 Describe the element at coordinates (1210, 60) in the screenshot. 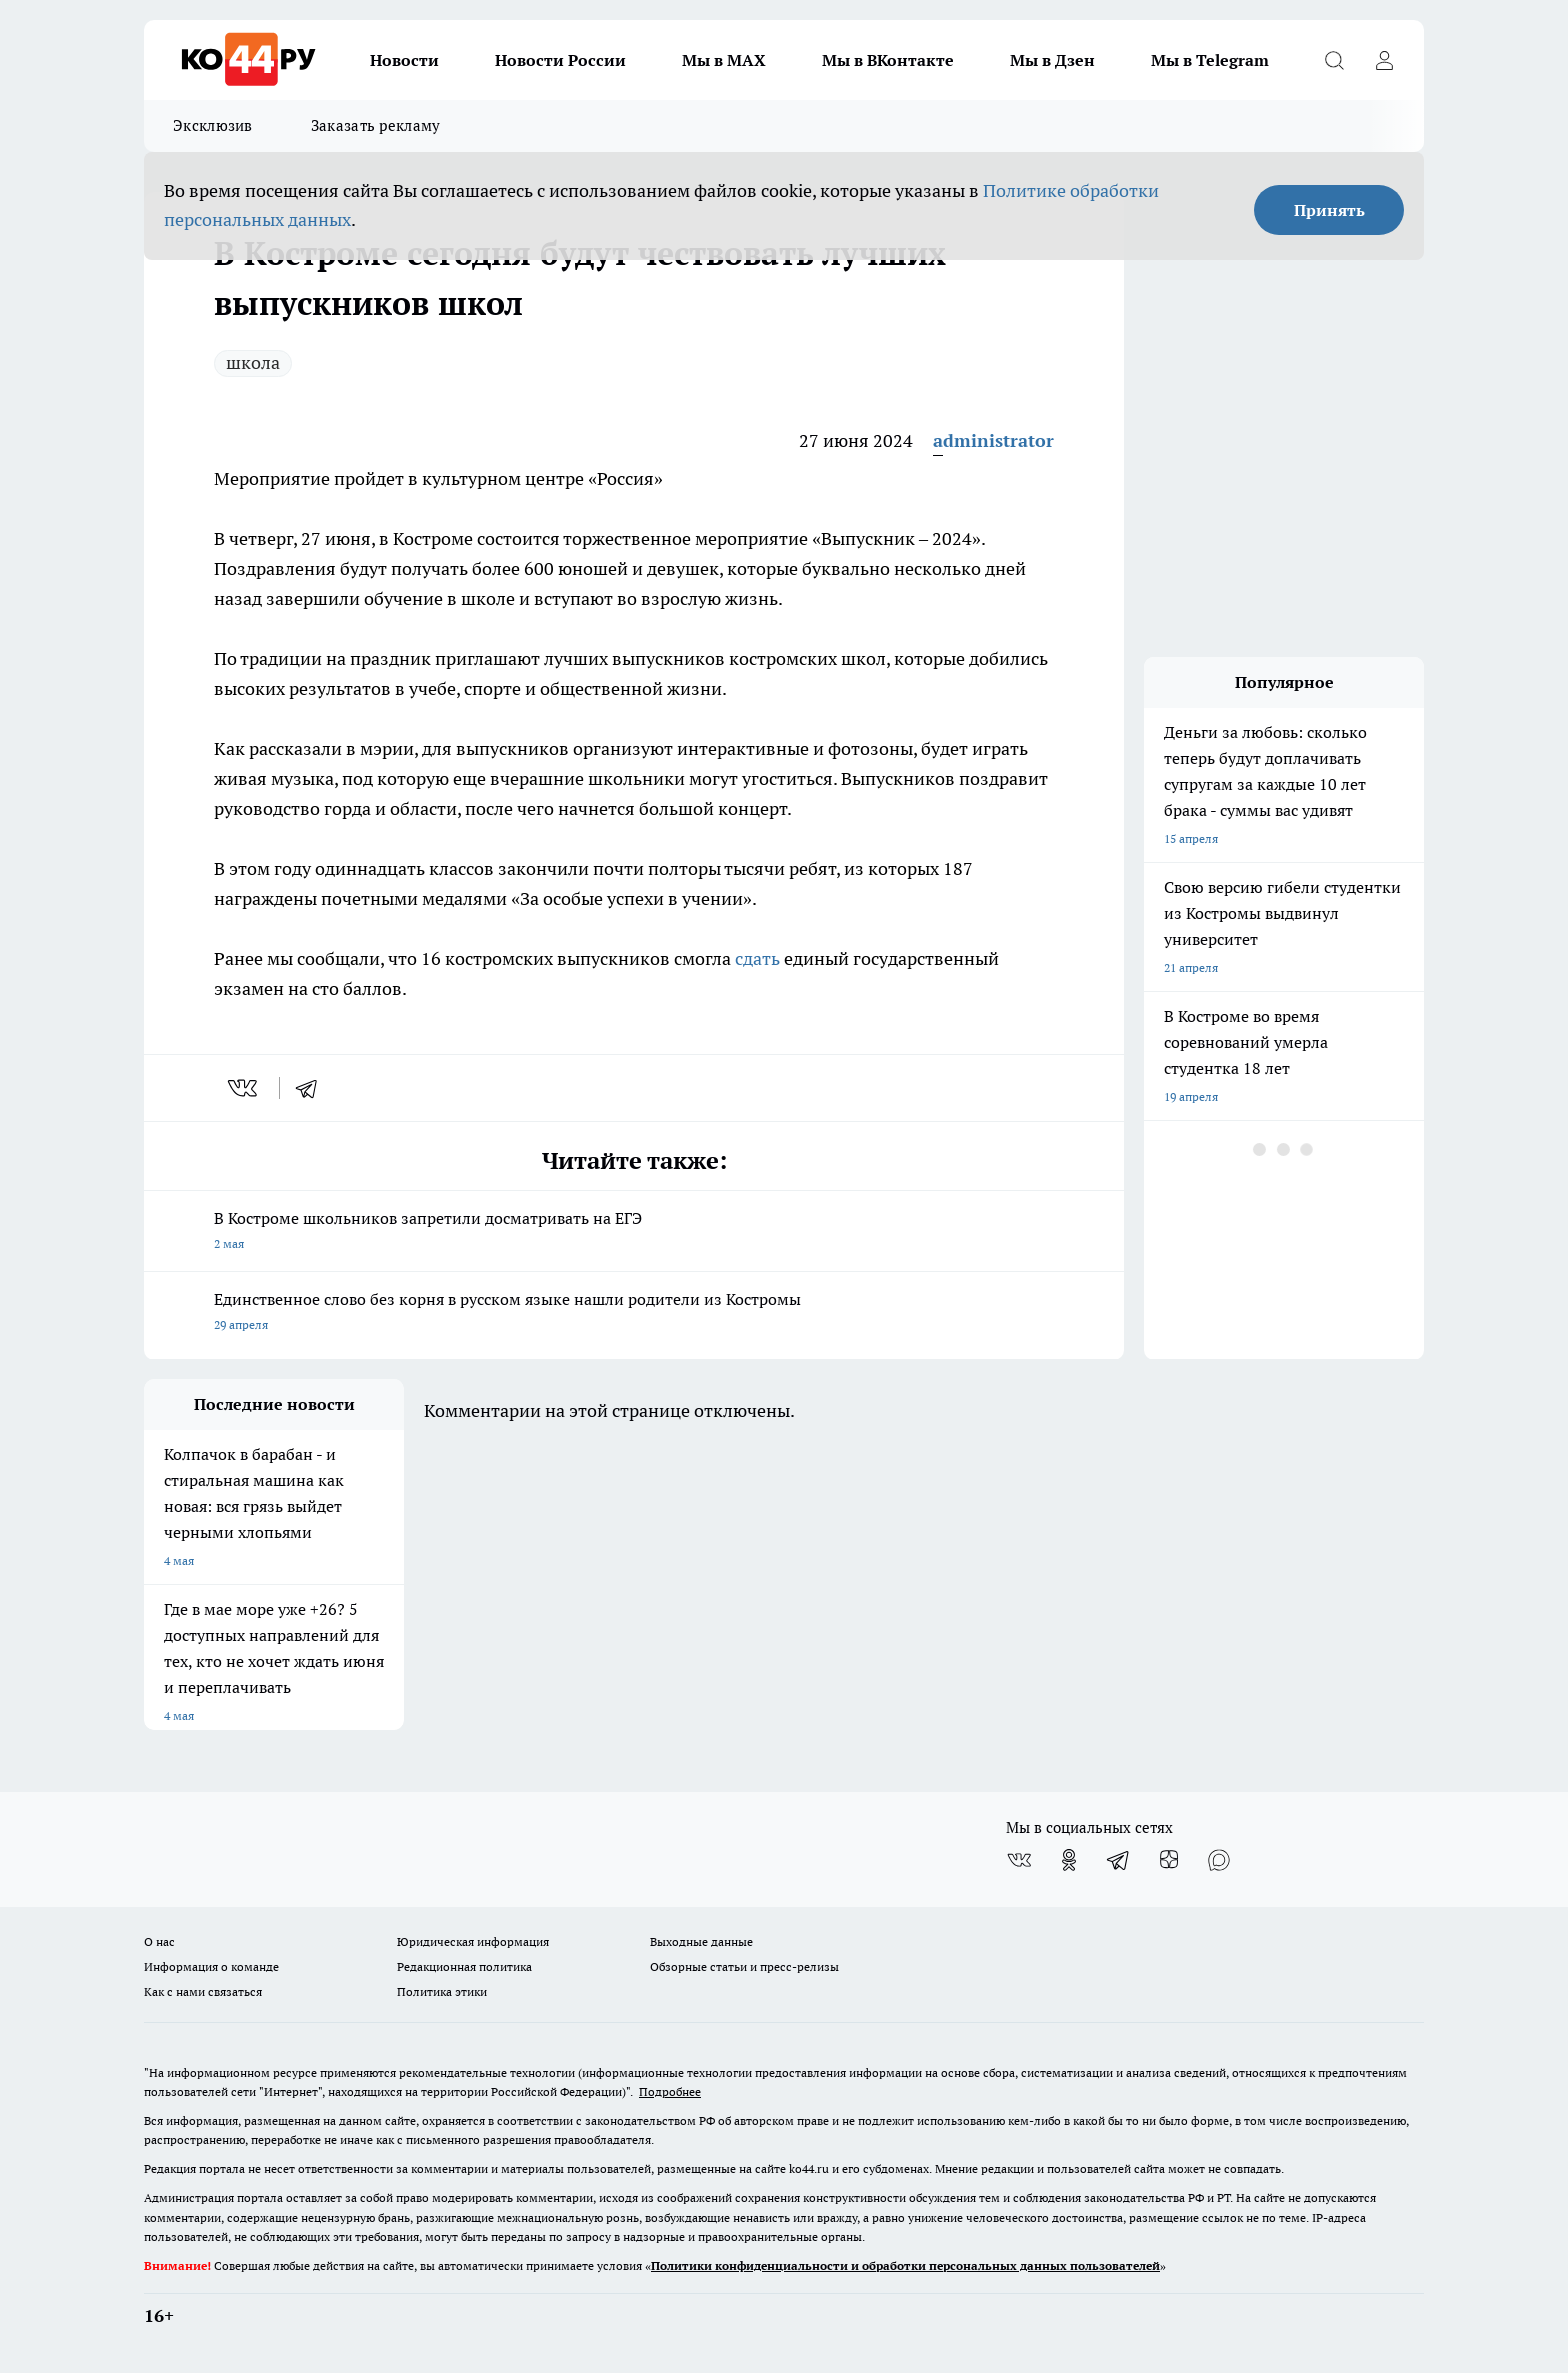

I see `Мы в Telegram` at that location.